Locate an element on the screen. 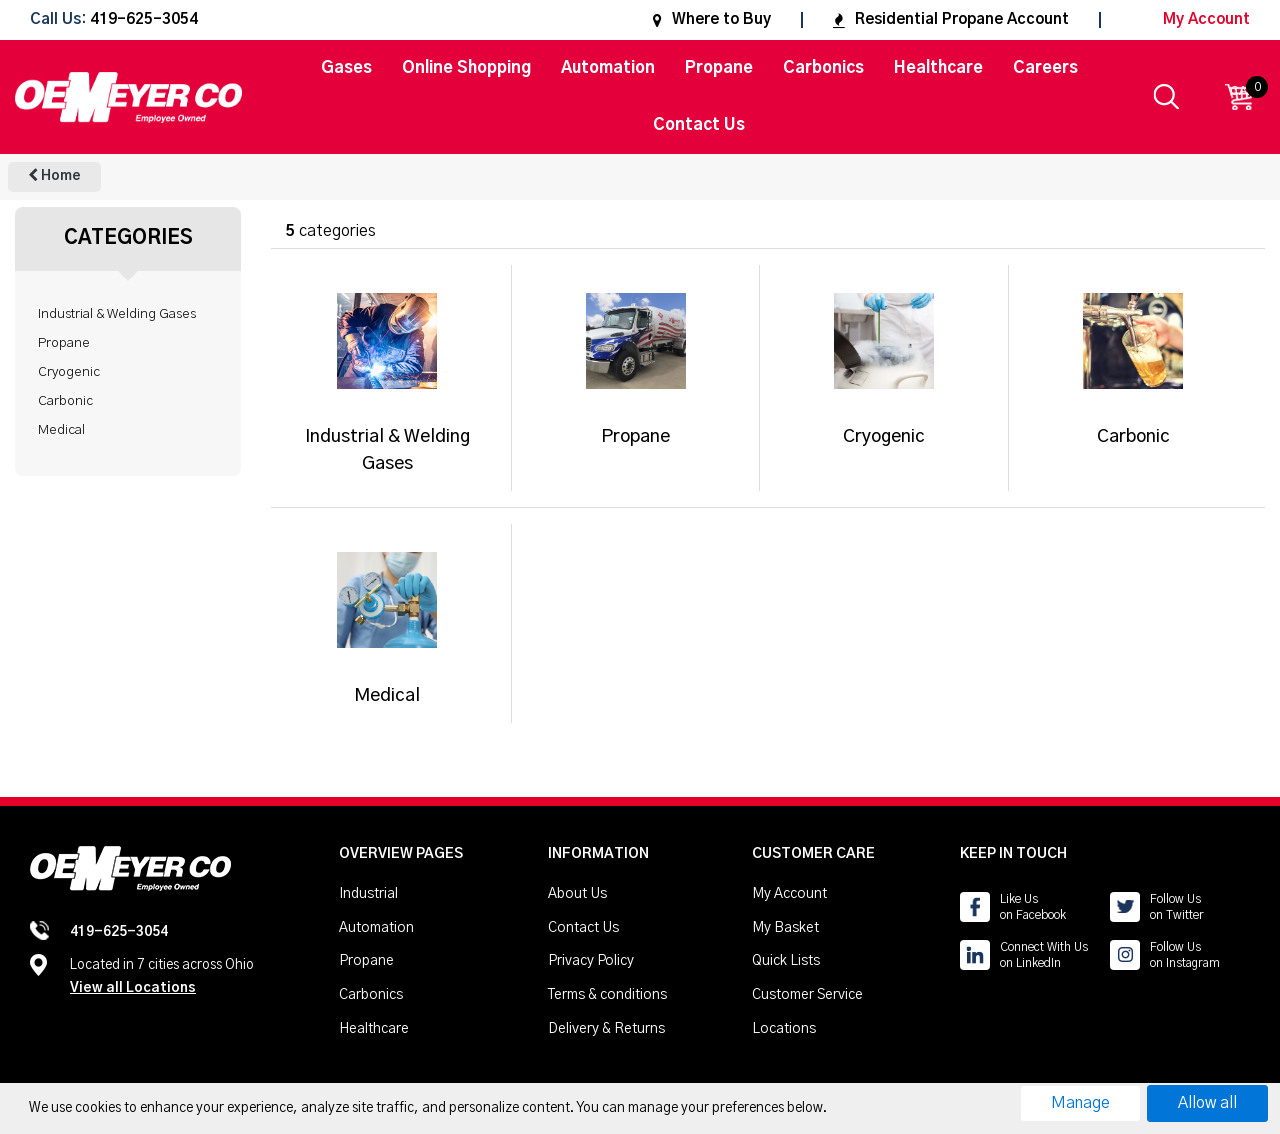 This screenshot has height=1134, width=1280. Quick Lists is located at coordinates (786, 961).